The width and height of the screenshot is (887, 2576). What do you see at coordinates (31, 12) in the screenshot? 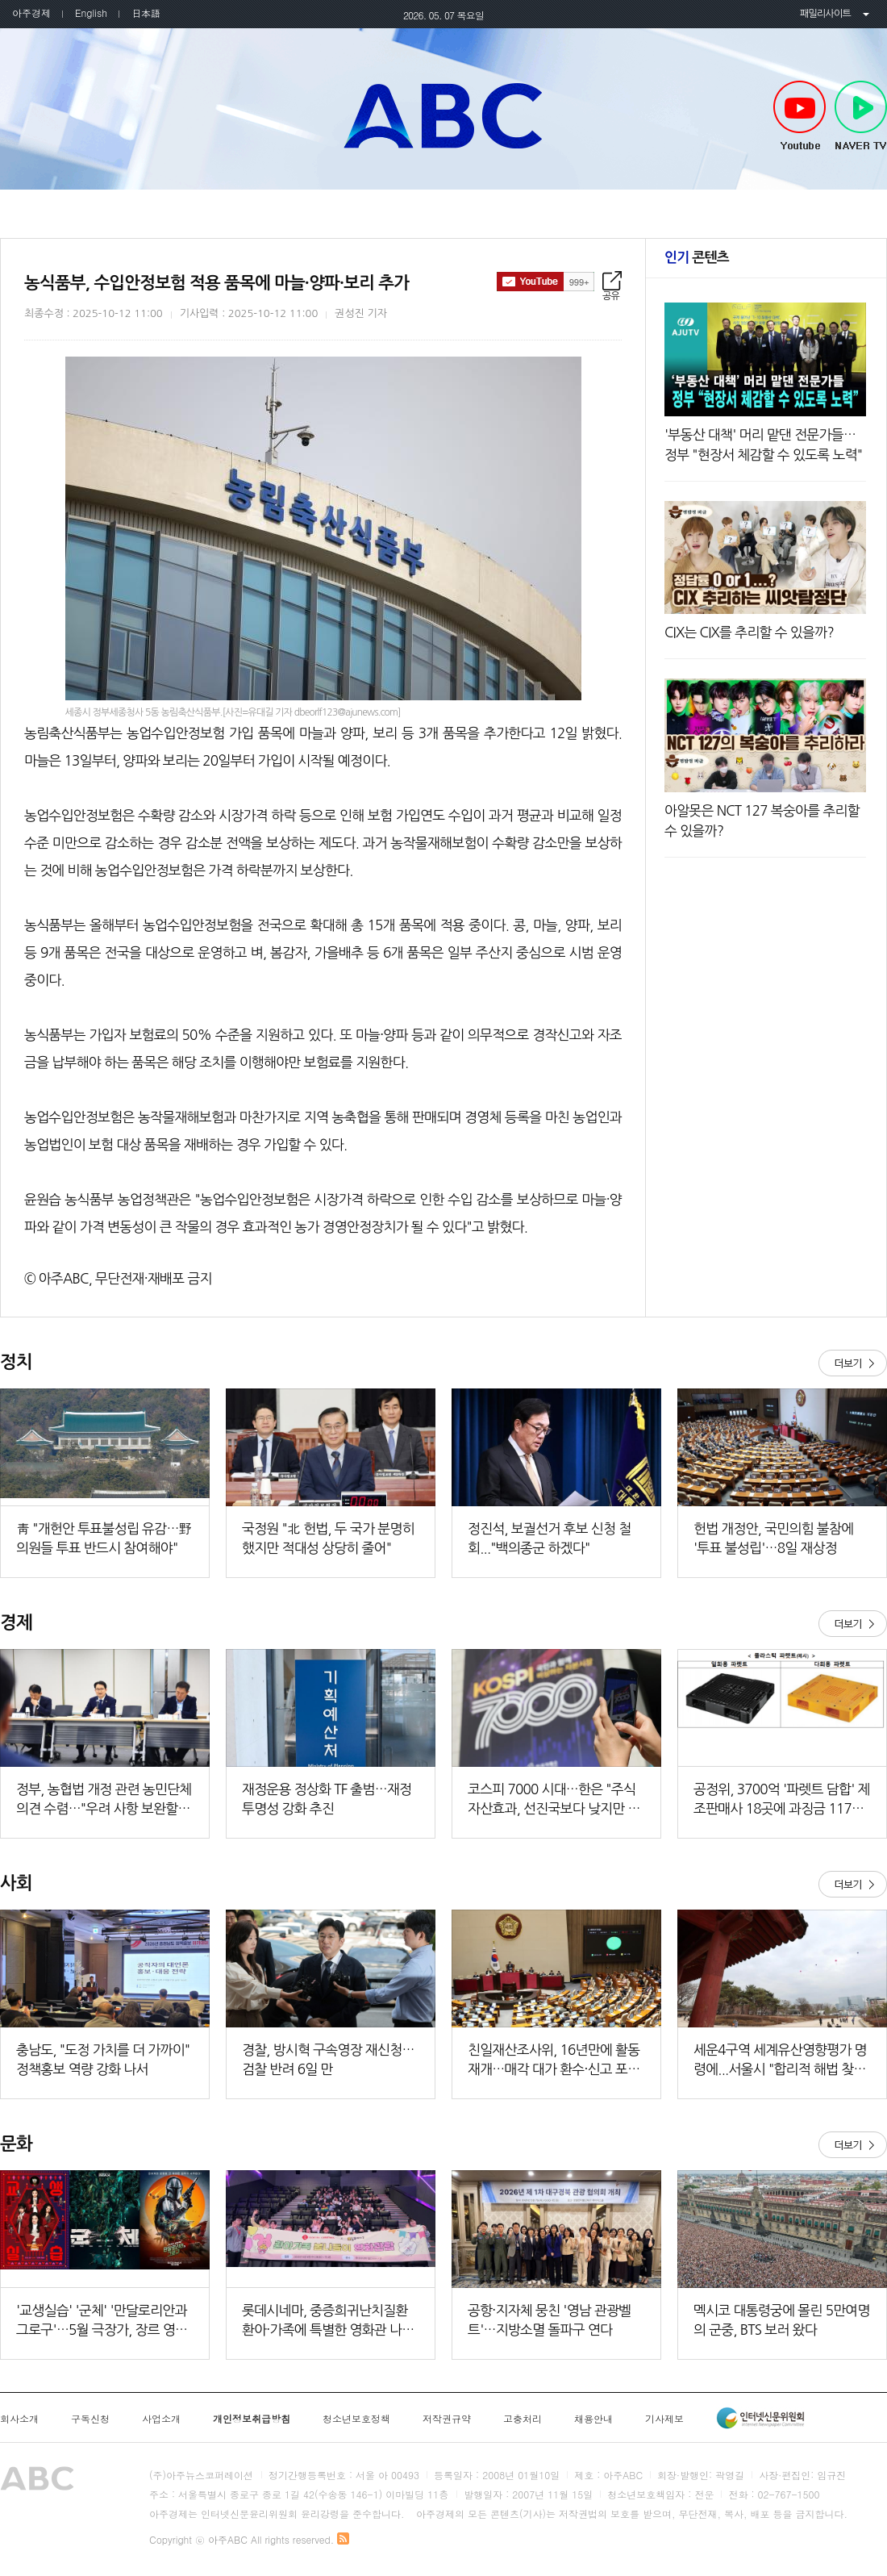
I see `아주경제` at bounding box center [31, 12].